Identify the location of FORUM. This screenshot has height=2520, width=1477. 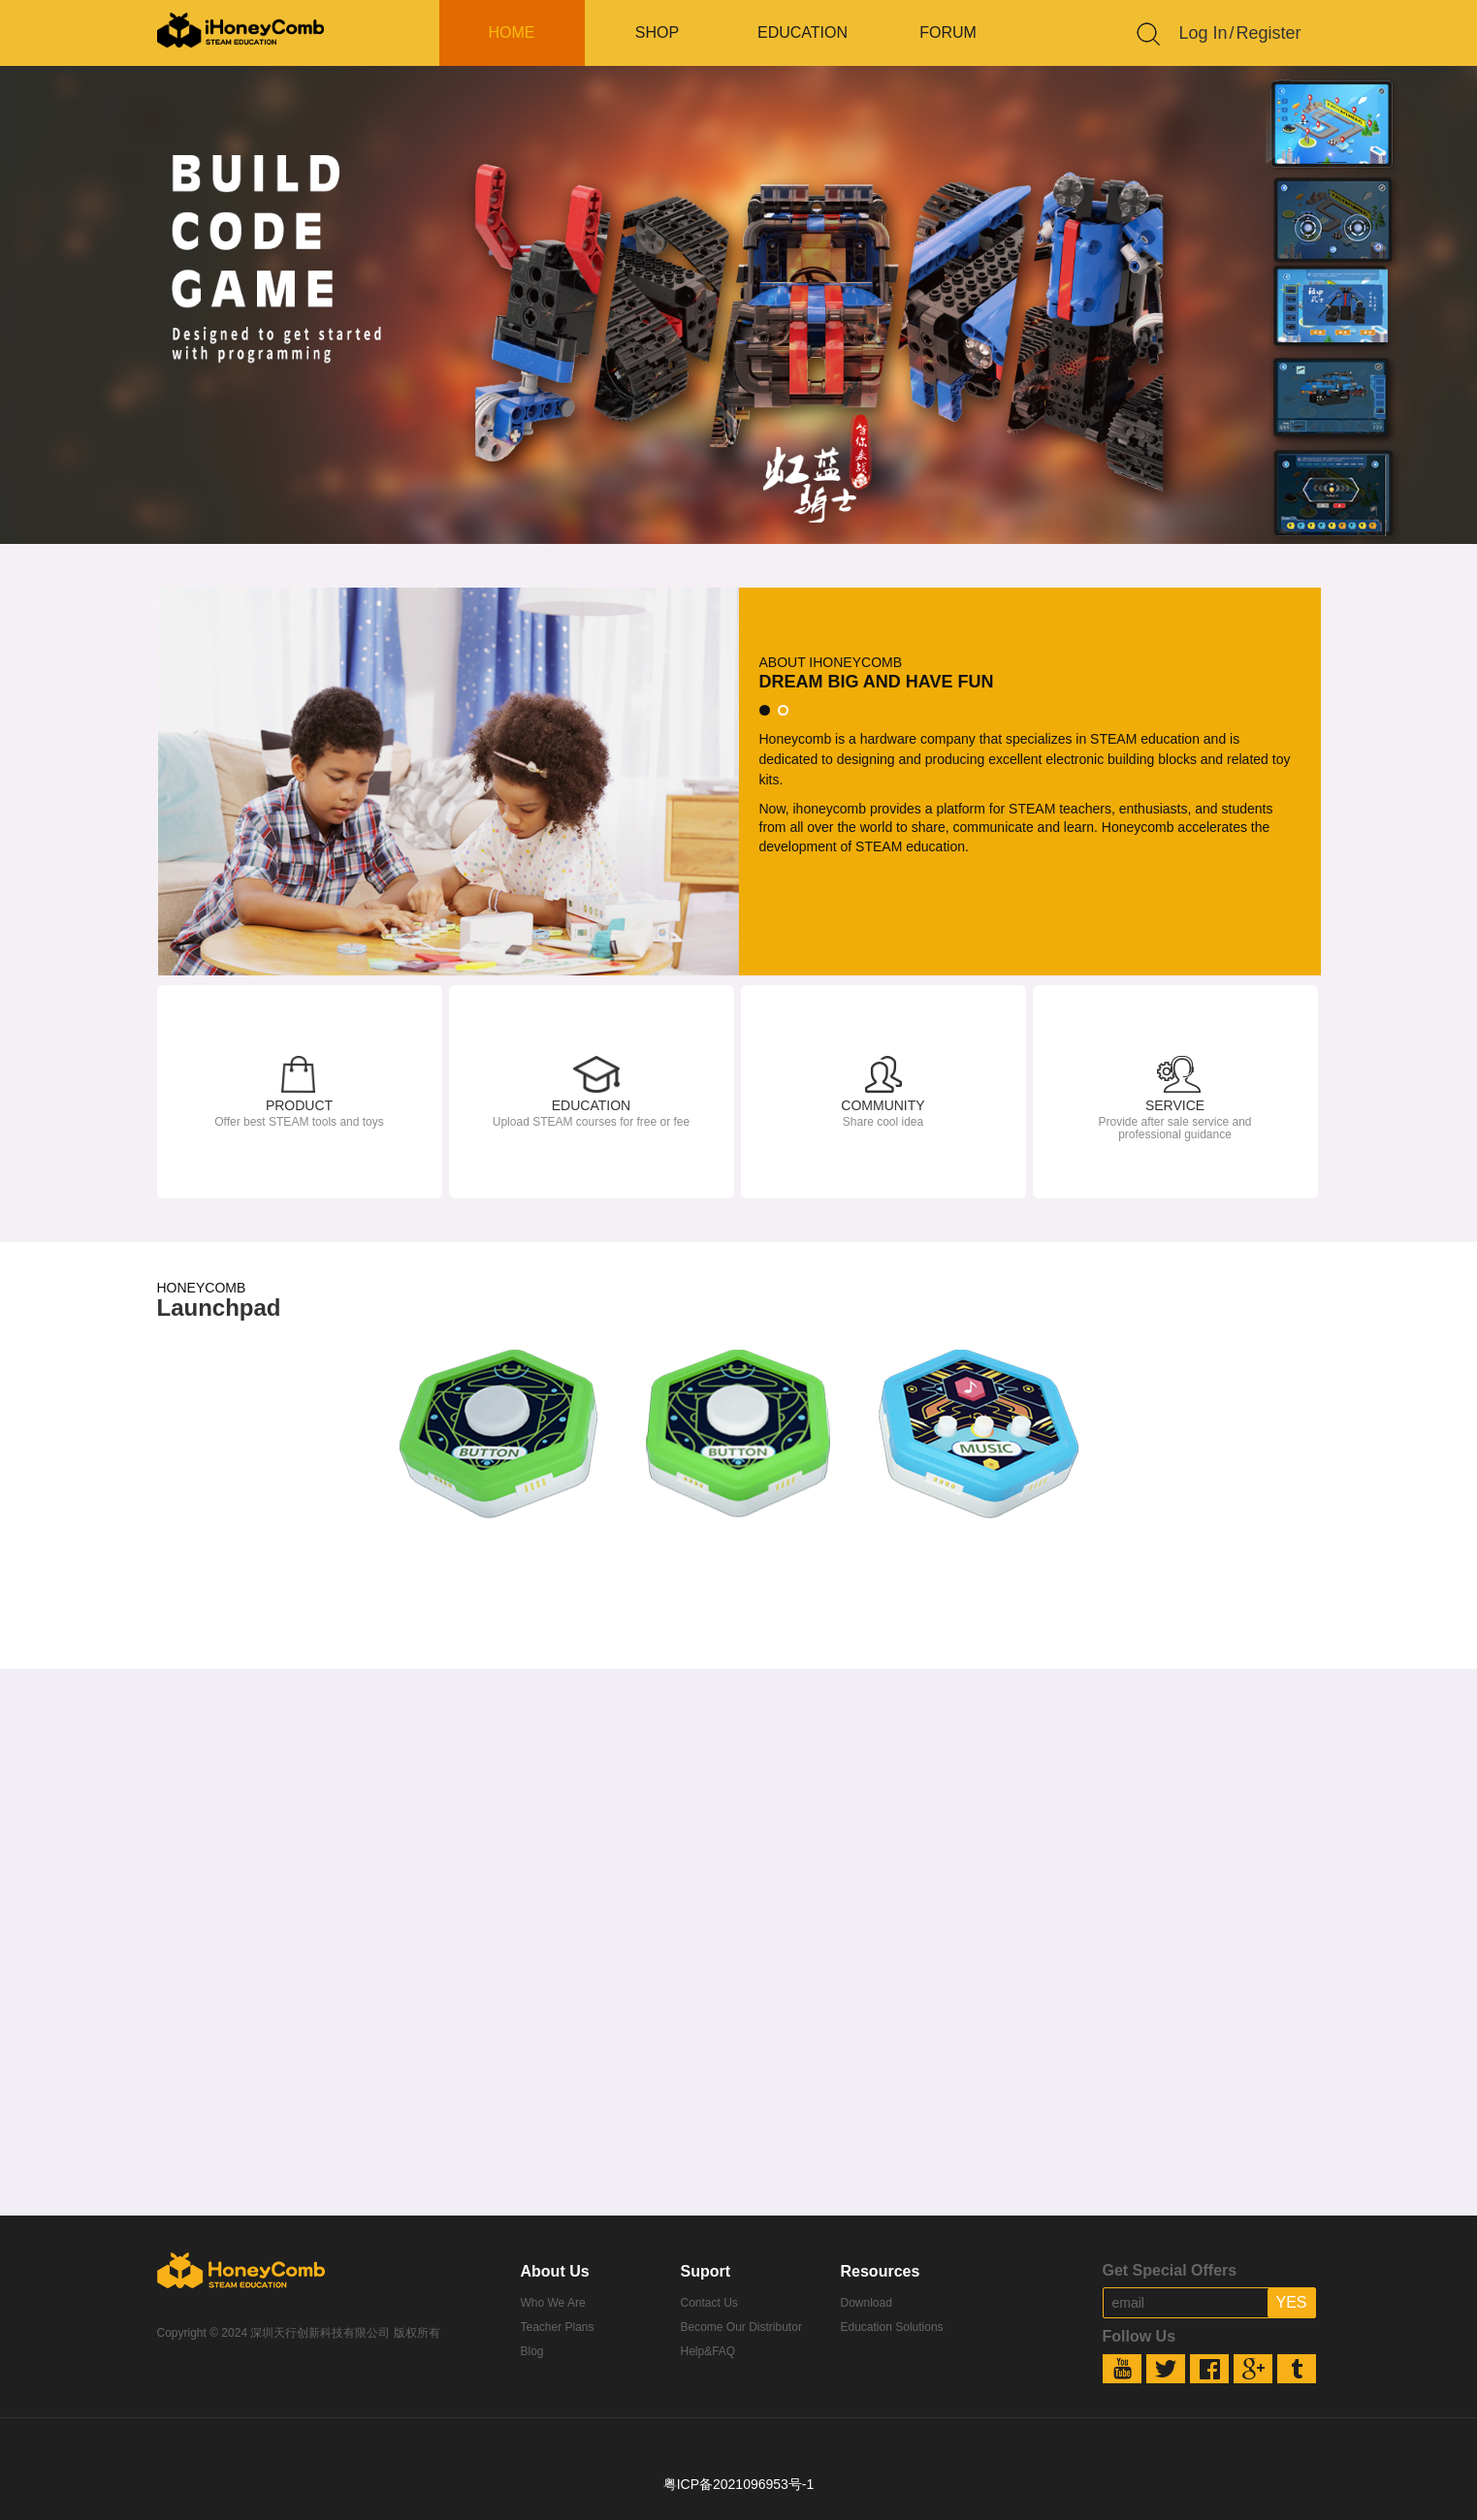
(948, 32).